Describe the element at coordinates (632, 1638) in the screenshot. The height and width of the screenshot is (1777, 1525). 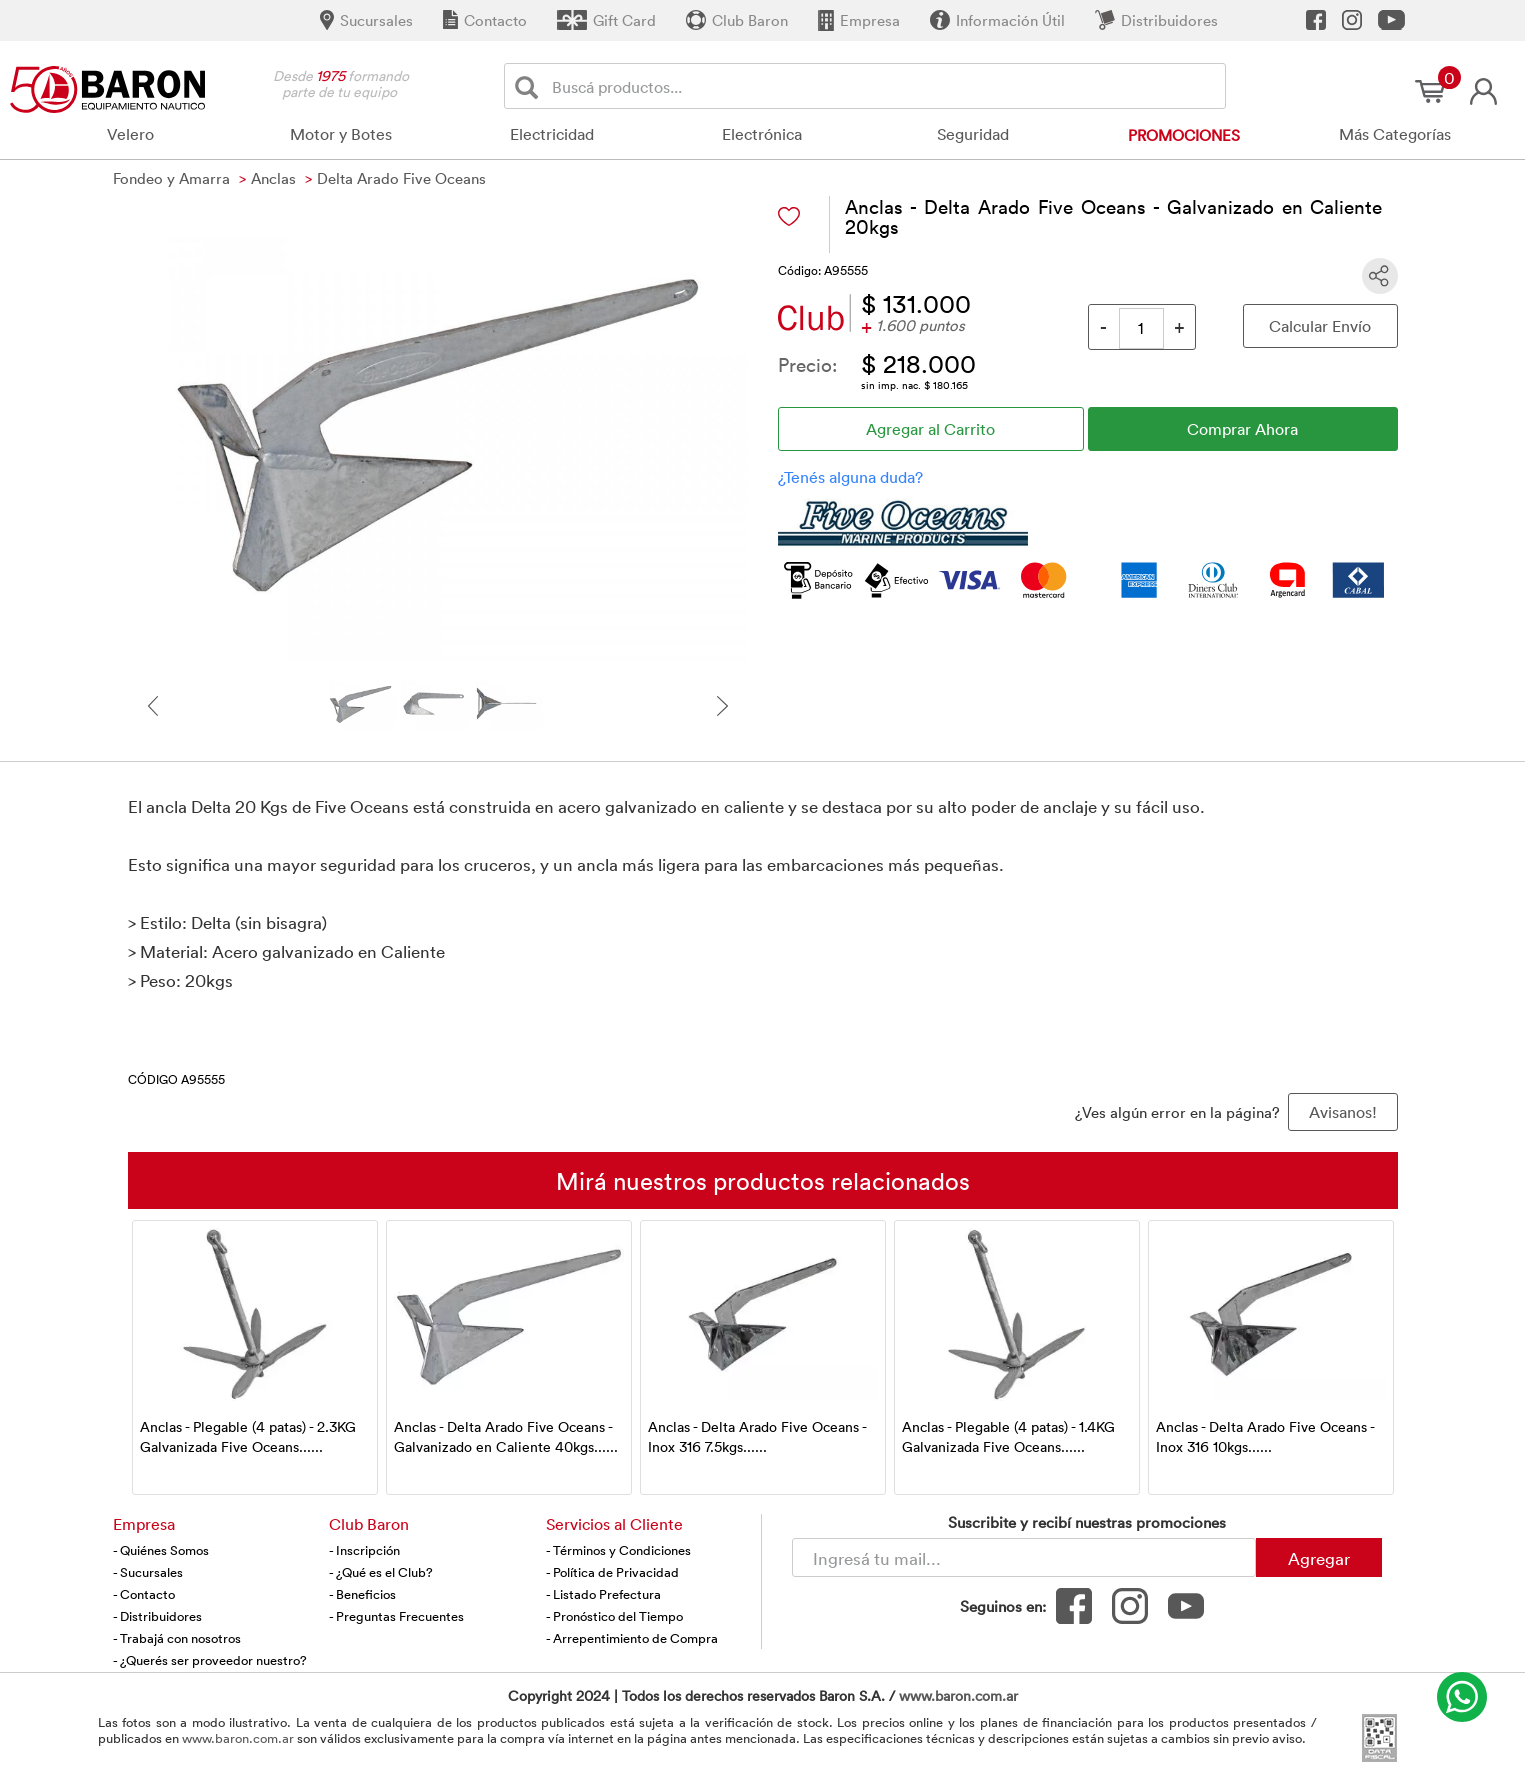
I see `- Arrepentimiento de Compra` at that location.